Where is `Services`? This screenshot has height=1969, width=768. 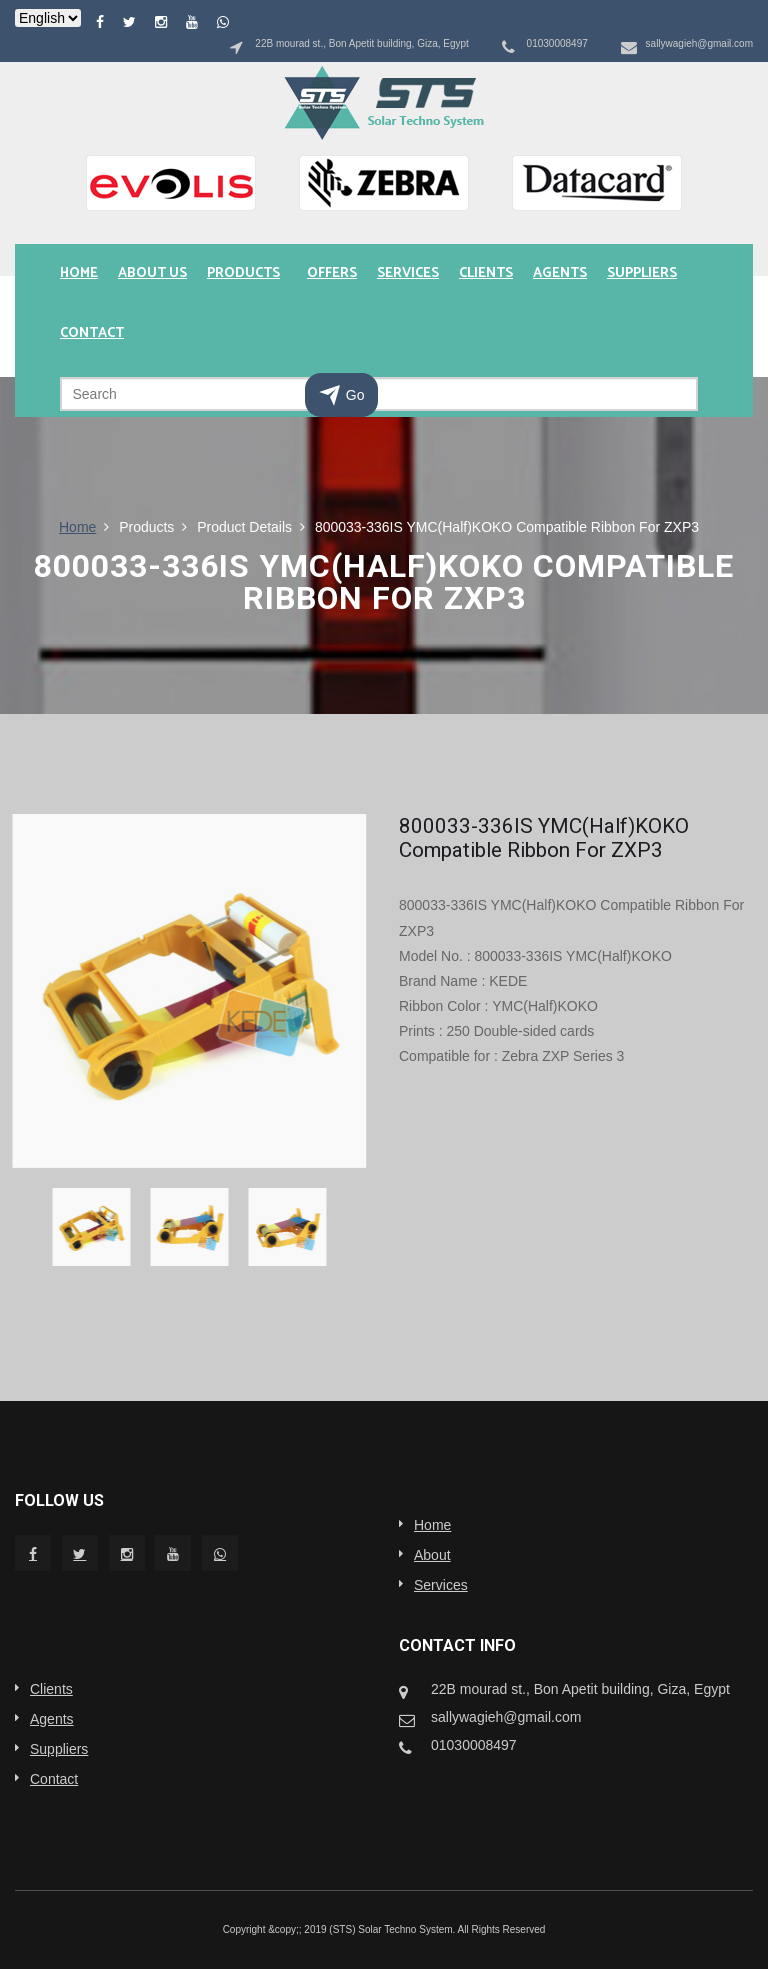 Services is located at coordinates (408, 273).